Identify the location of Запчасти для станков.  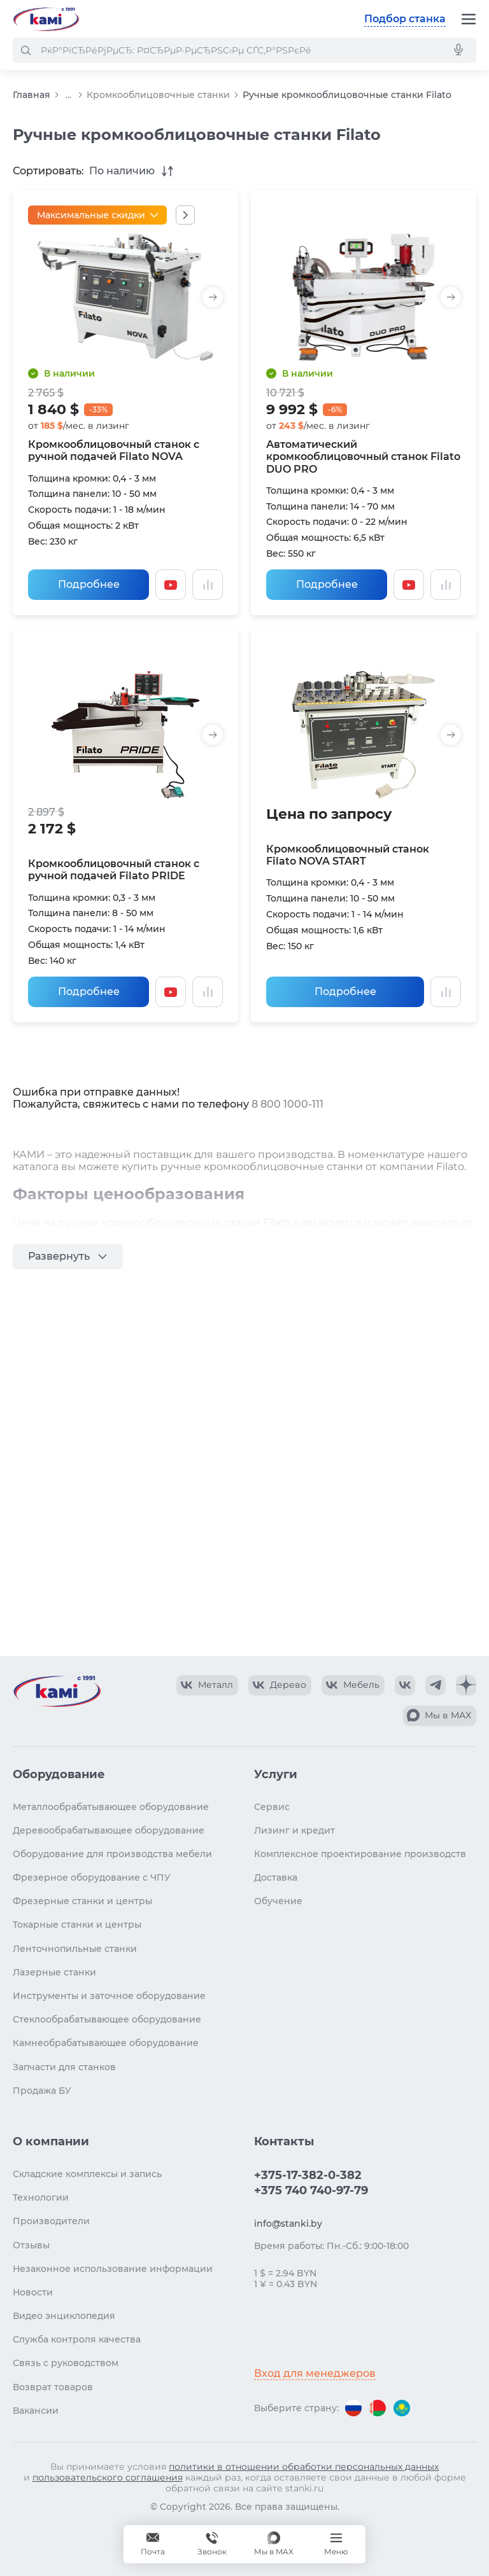
(64, 2067).